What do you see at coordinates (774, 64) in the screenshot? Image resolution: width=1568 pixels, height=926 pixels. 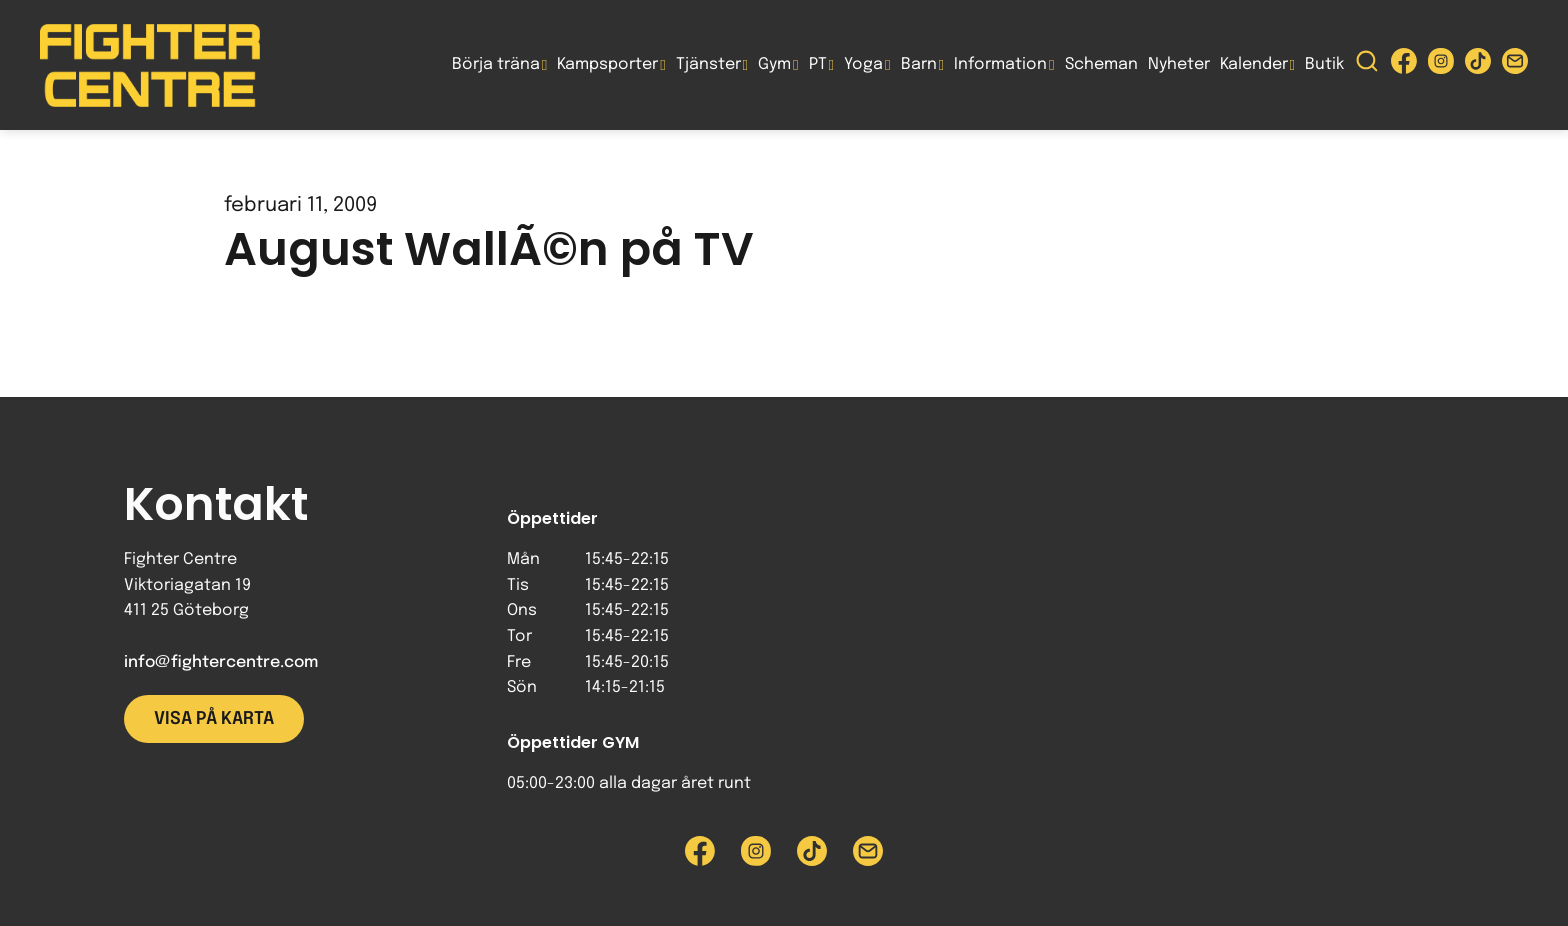 I see `Gym` at bounding box center [774, 64].